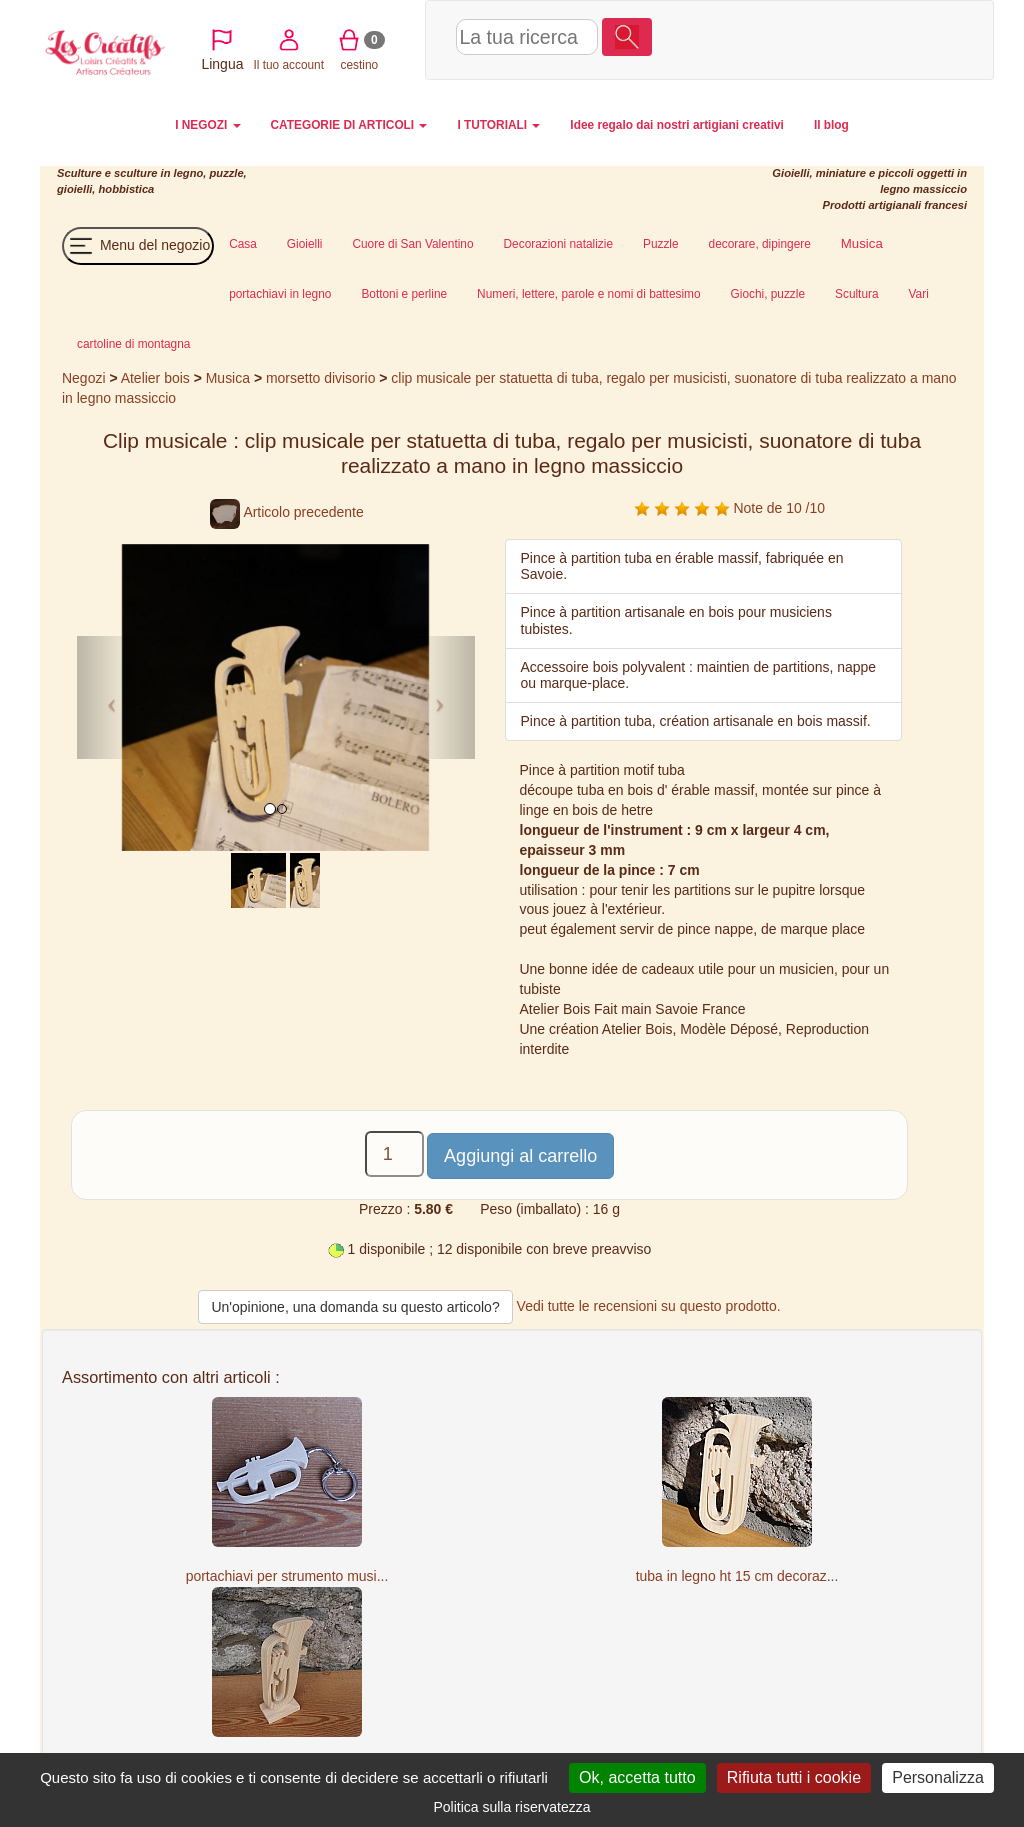  Describe the element at coordinates (349, 125) in the screenshot. I see `CATEGORIE DI ARTICOLI` at that location.